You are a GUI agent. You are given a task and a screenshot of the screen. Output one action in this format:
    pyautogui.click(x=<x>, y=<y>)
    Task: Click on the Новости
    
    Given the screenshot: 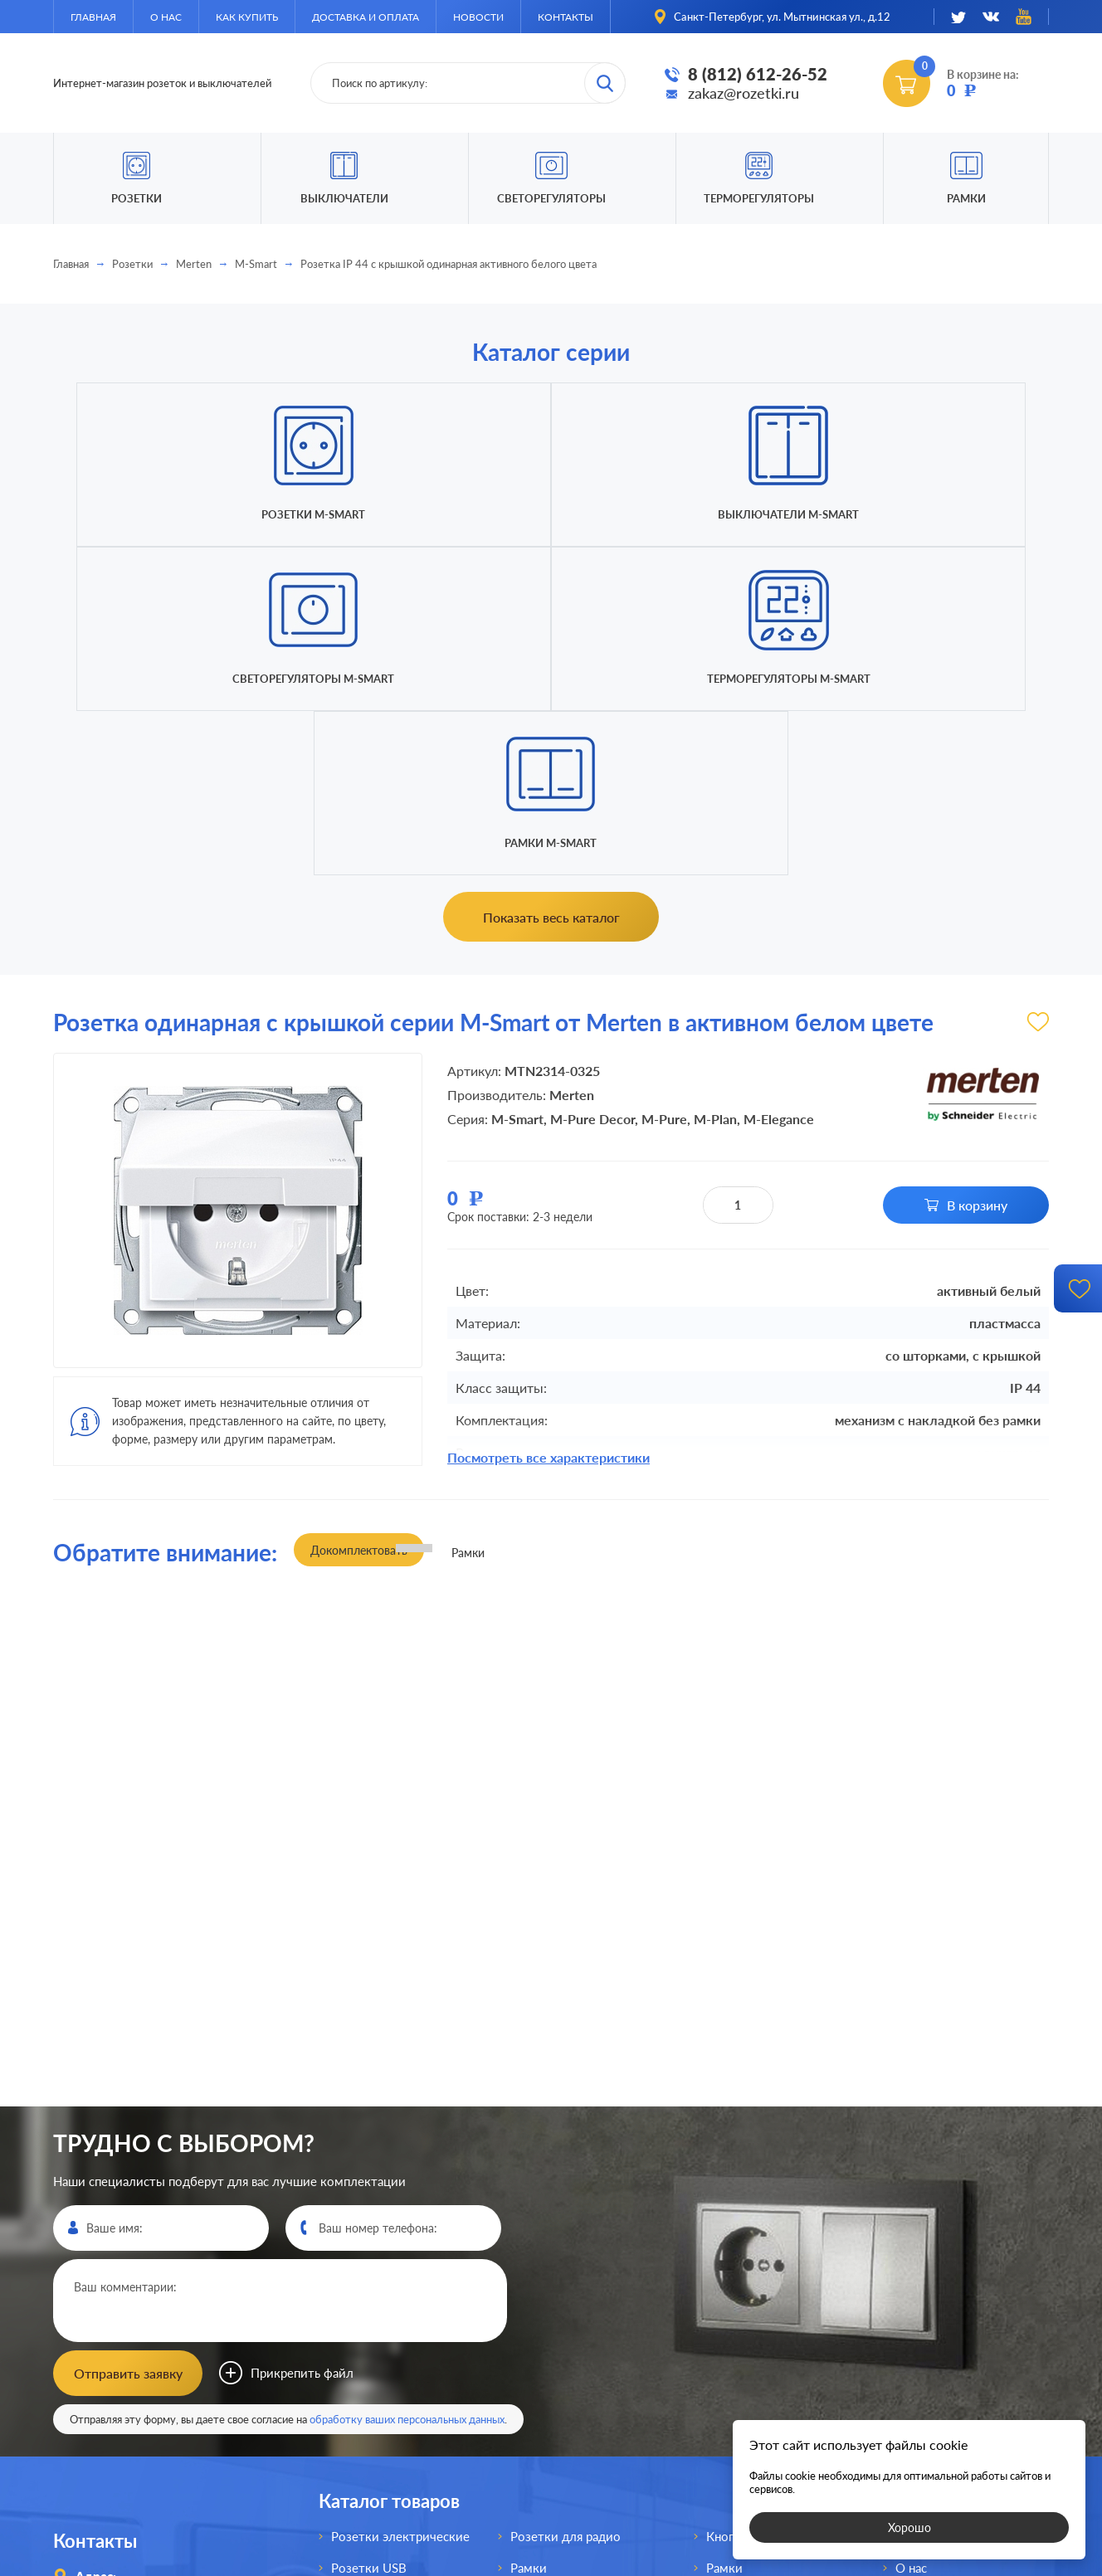 What is the action you would take?
    pyautogui.click(x=478, y=17)
    